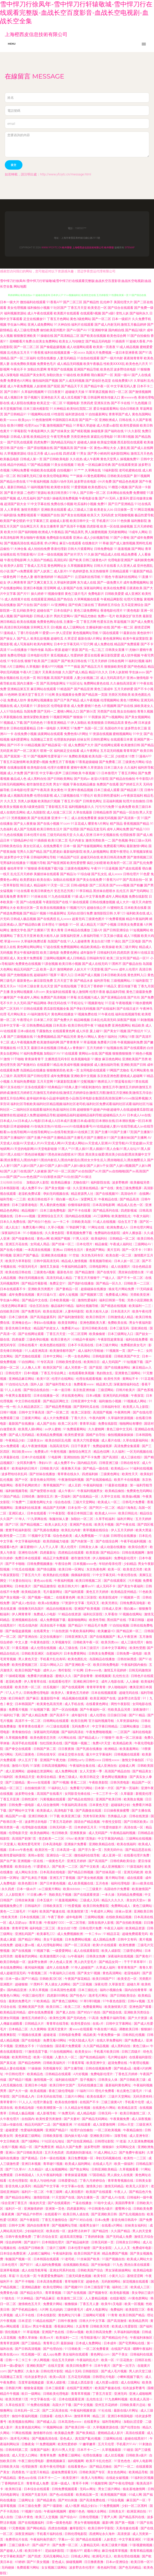 This screenshot has height=2576, width=154. What do you see at coordinates (111, 610) in the screenshot?
I see `香港电影伦理片` at bounding box center [111, 610].